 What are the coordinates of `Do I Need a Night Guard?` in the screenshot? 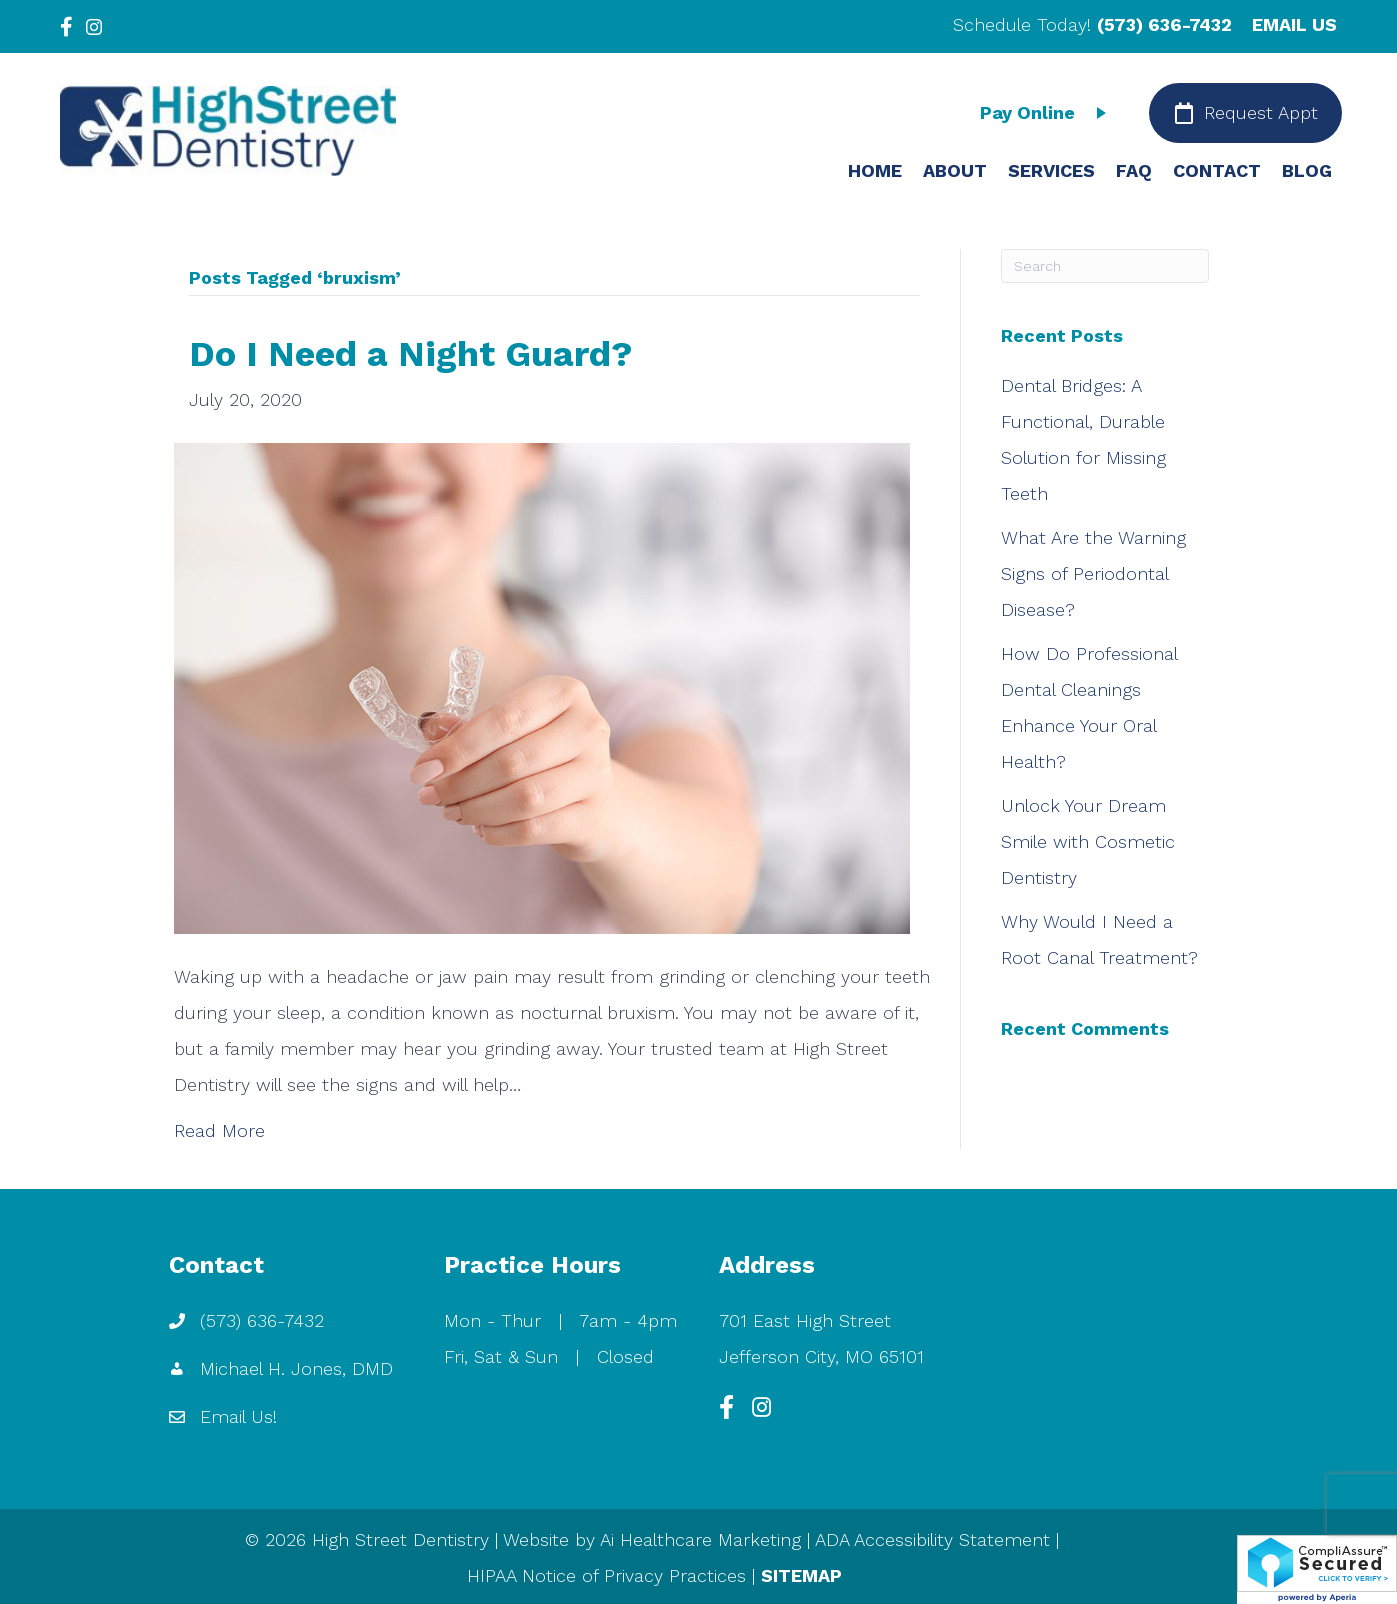 It's located at (411, 354).